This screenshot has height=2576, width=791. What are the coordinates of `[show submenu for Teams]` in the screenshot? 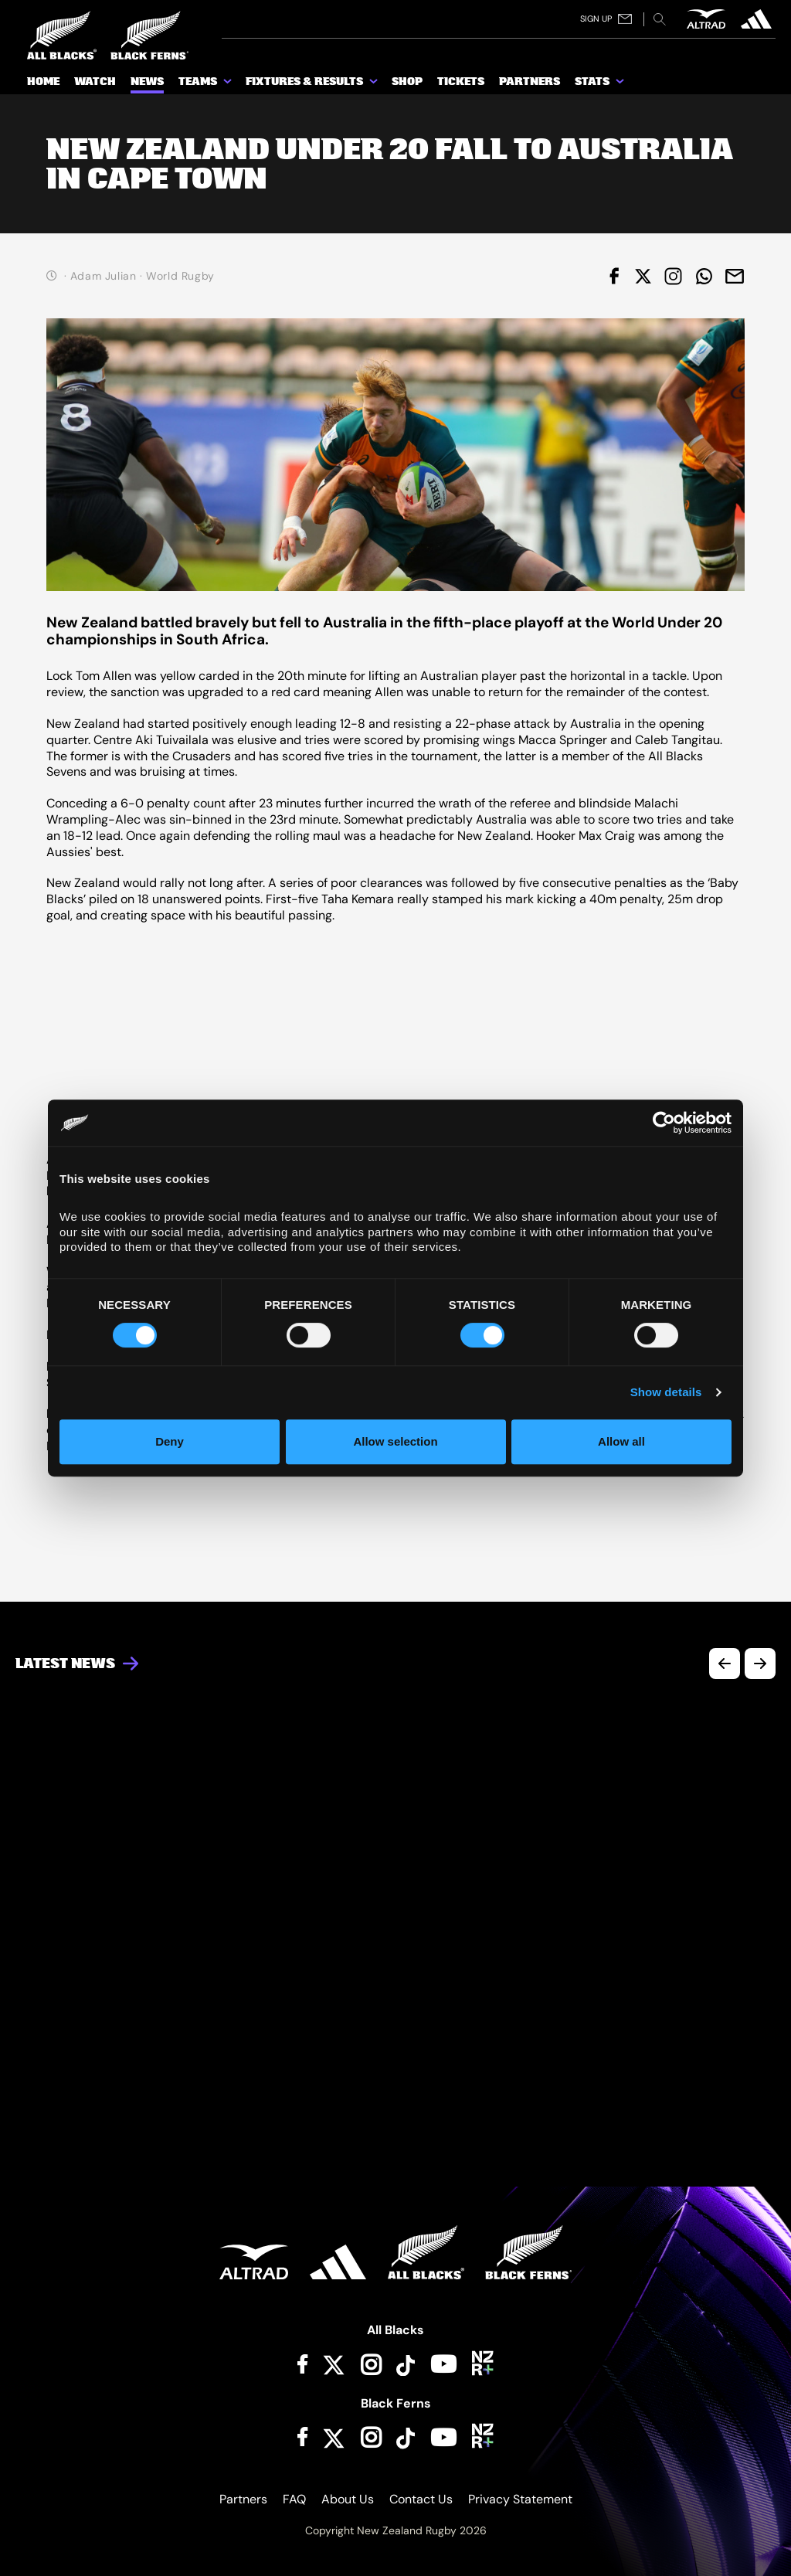 It's located at (228, 84).